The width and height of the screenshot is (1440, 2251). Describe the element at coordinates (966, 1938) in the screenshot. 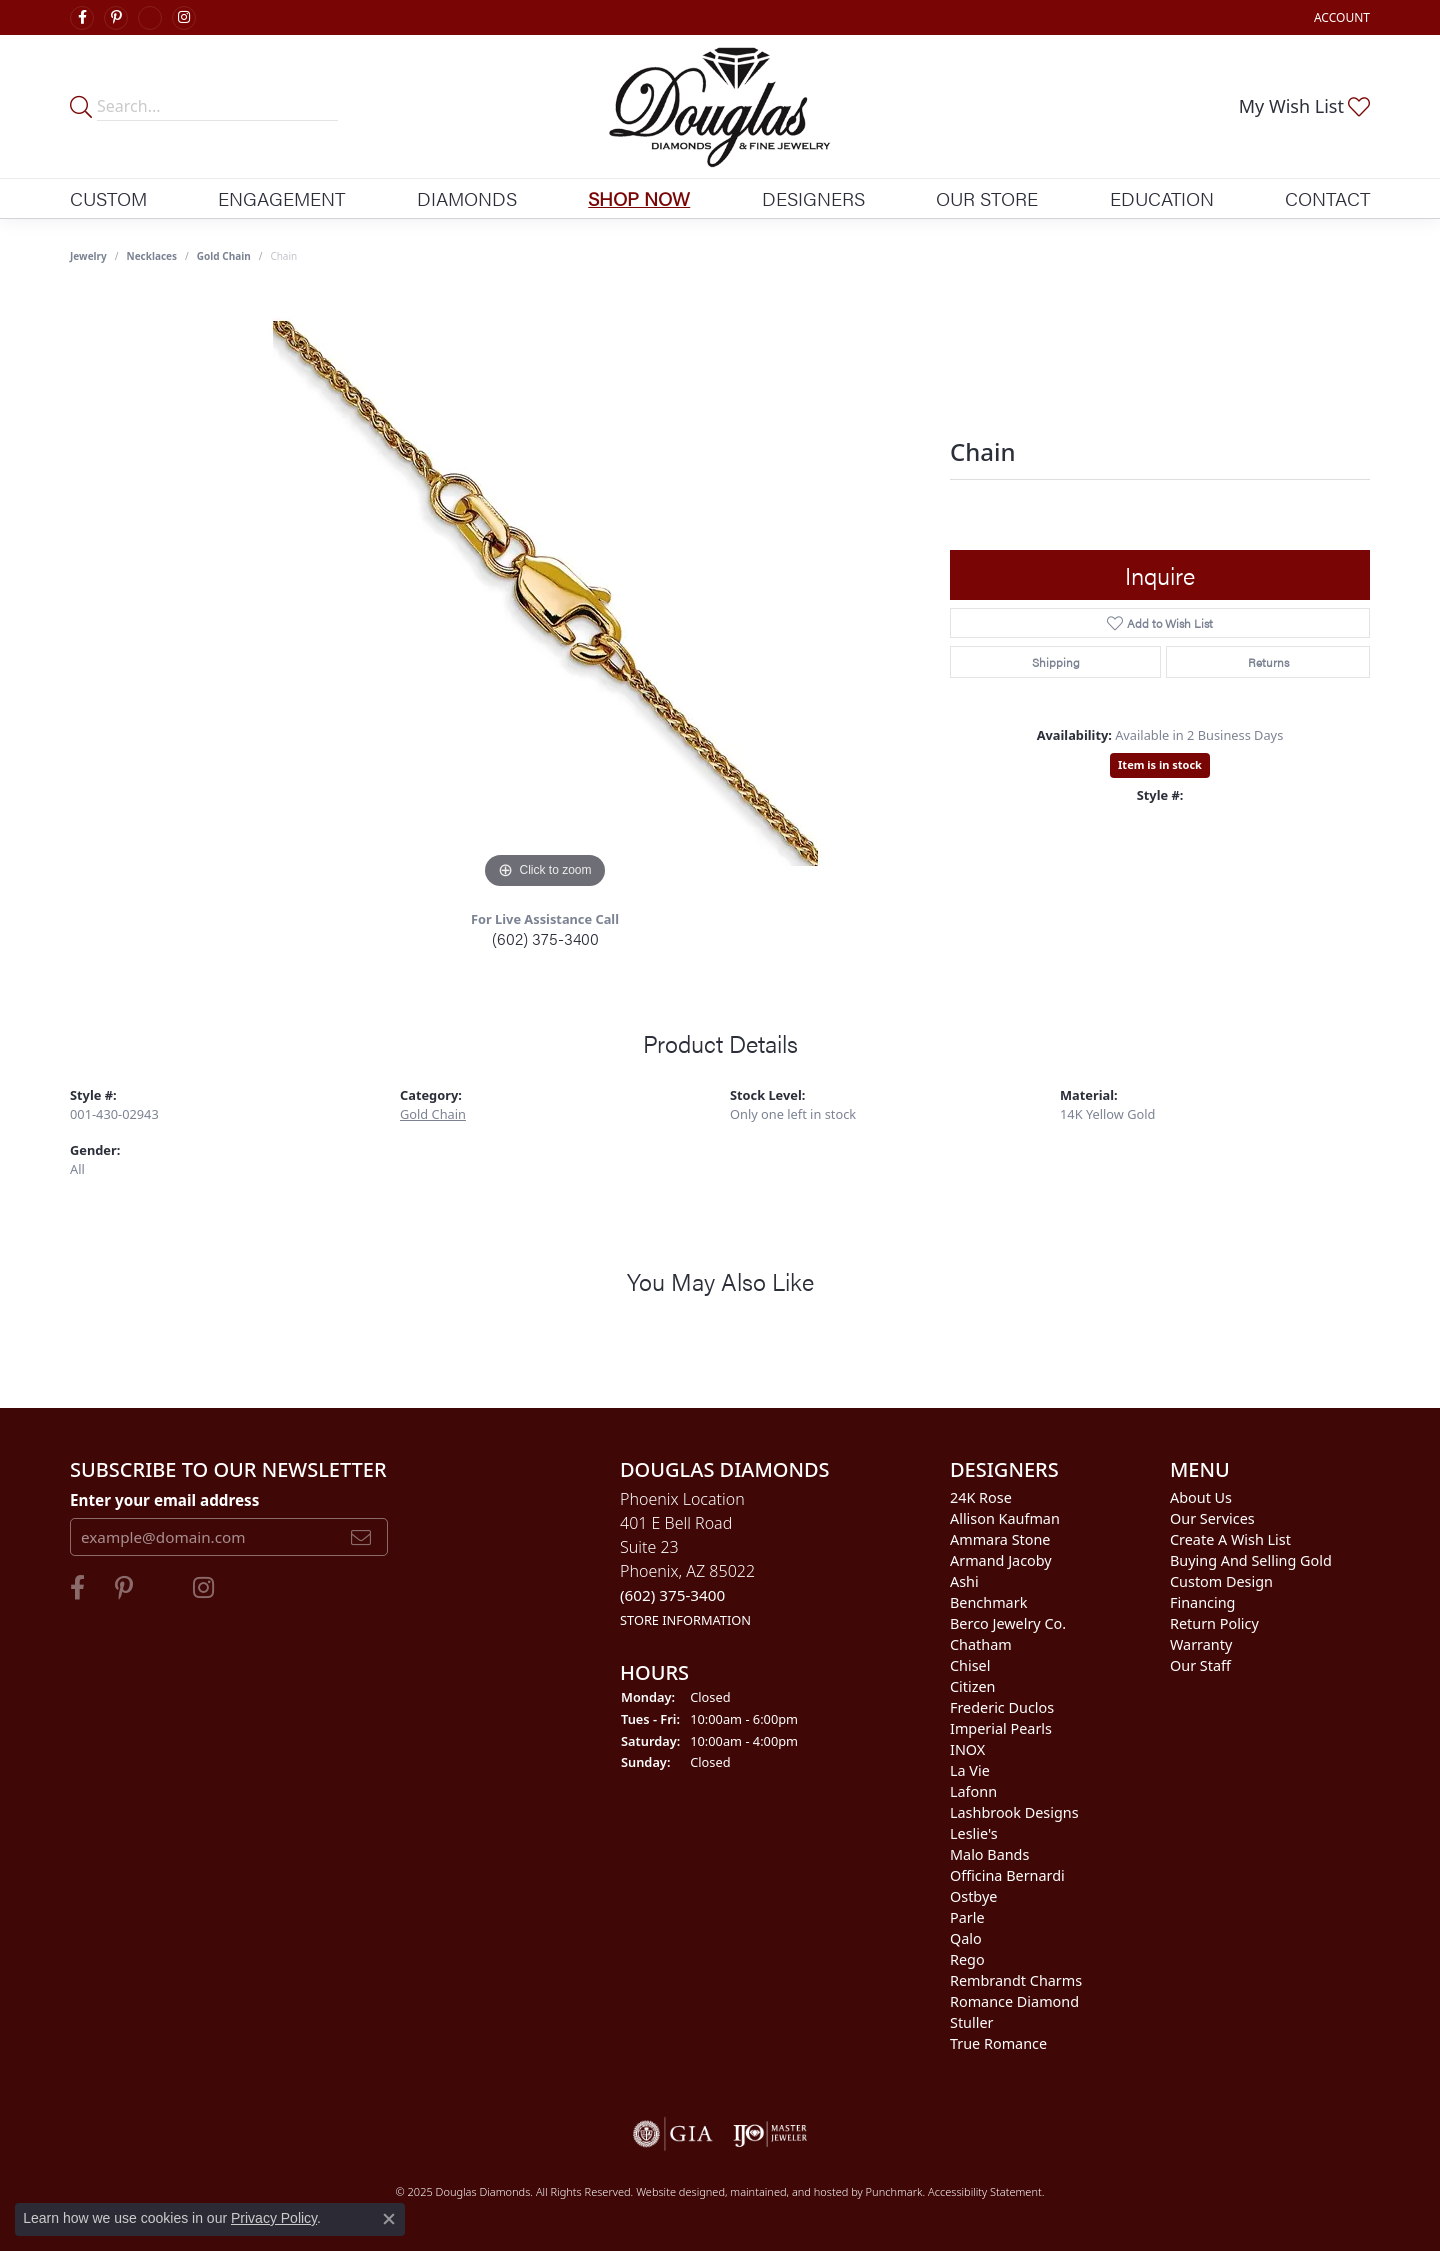

I see `Qalo [menuitem]` at that location.